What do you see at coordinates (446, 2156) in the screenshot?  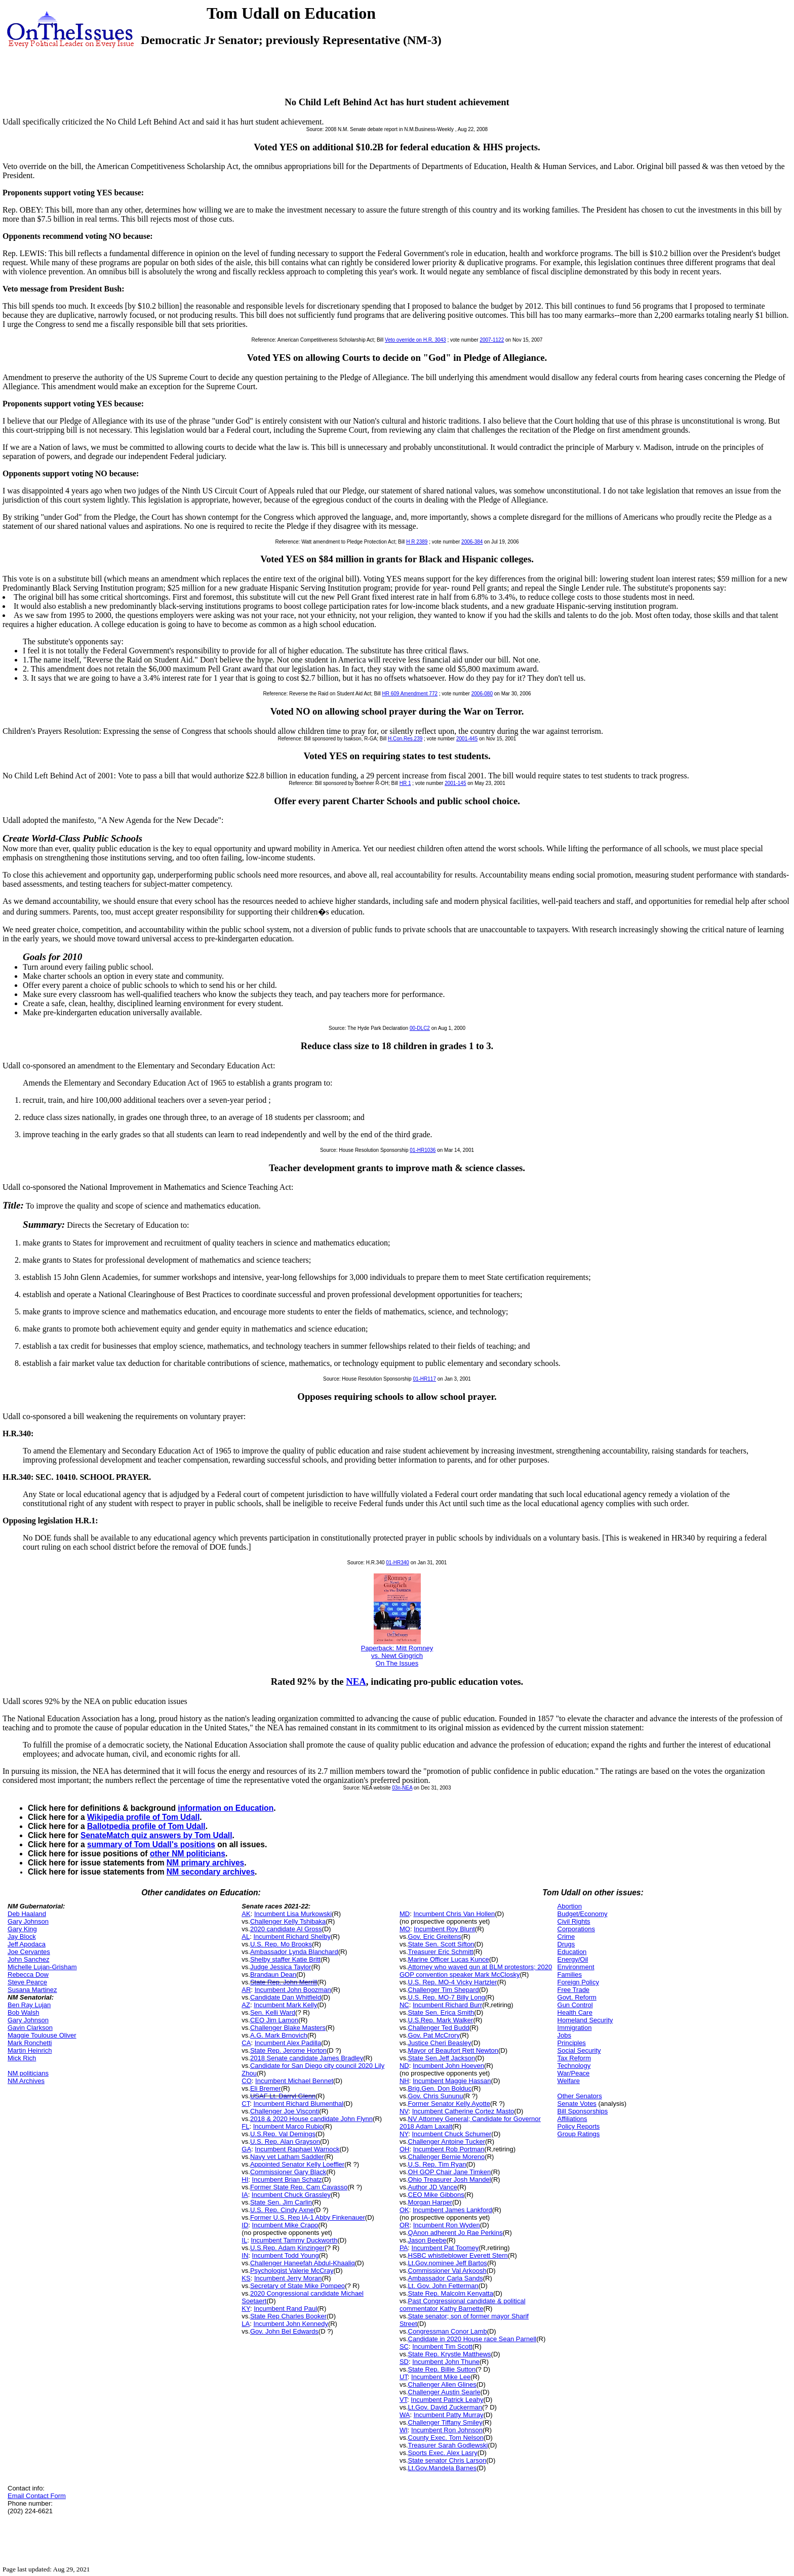 I see `Challenger Bernie Moreno` at bounding box center [446, 2156].